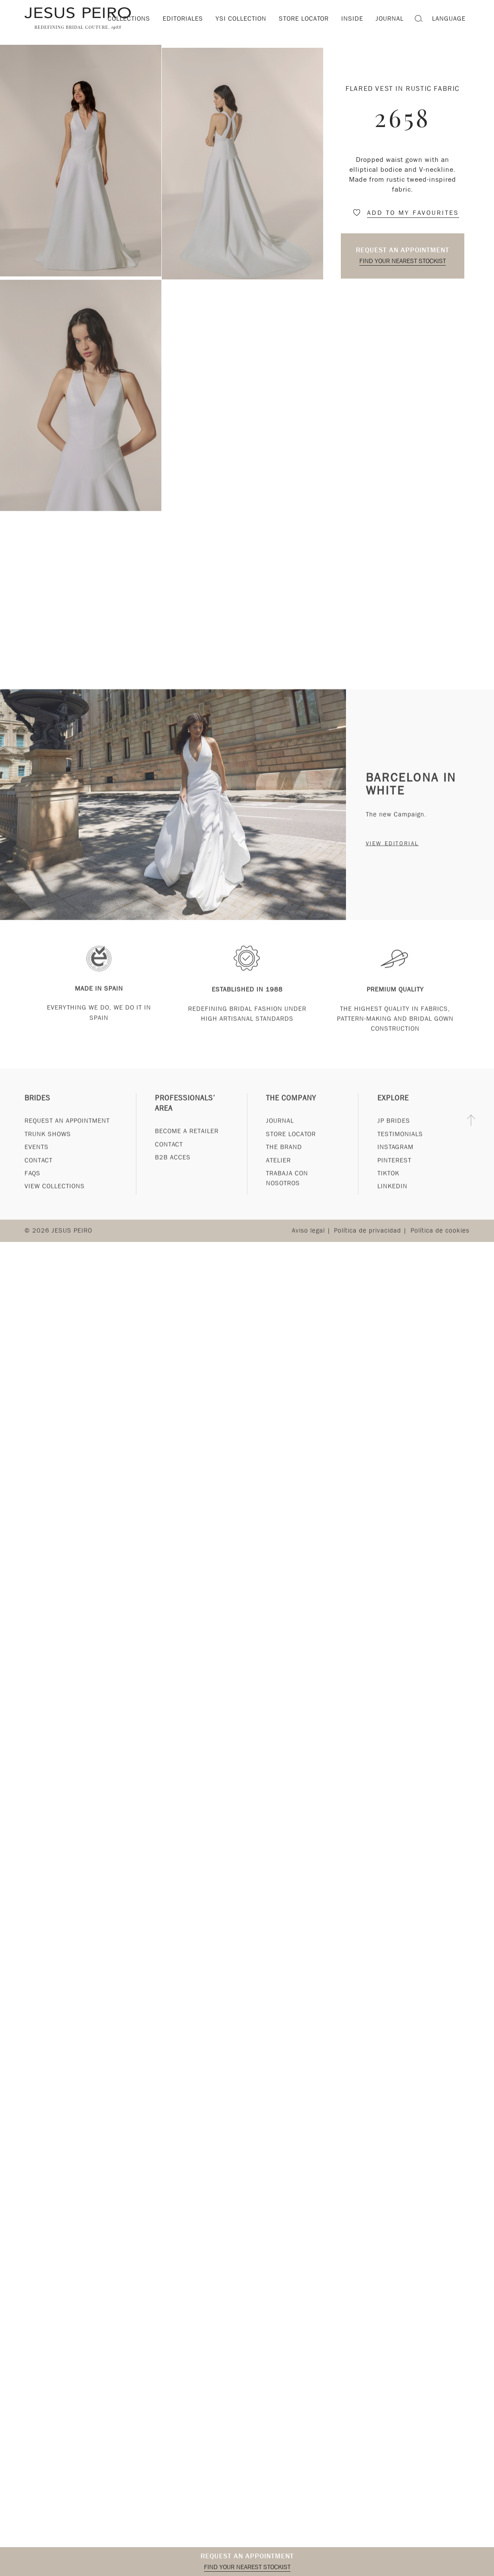 The height and width of the screenshot is (2576, 494). What do you see at coordinates (394, 1175) in the screenshot?
I see `Pinterest` at bounding box center [394, 1175].